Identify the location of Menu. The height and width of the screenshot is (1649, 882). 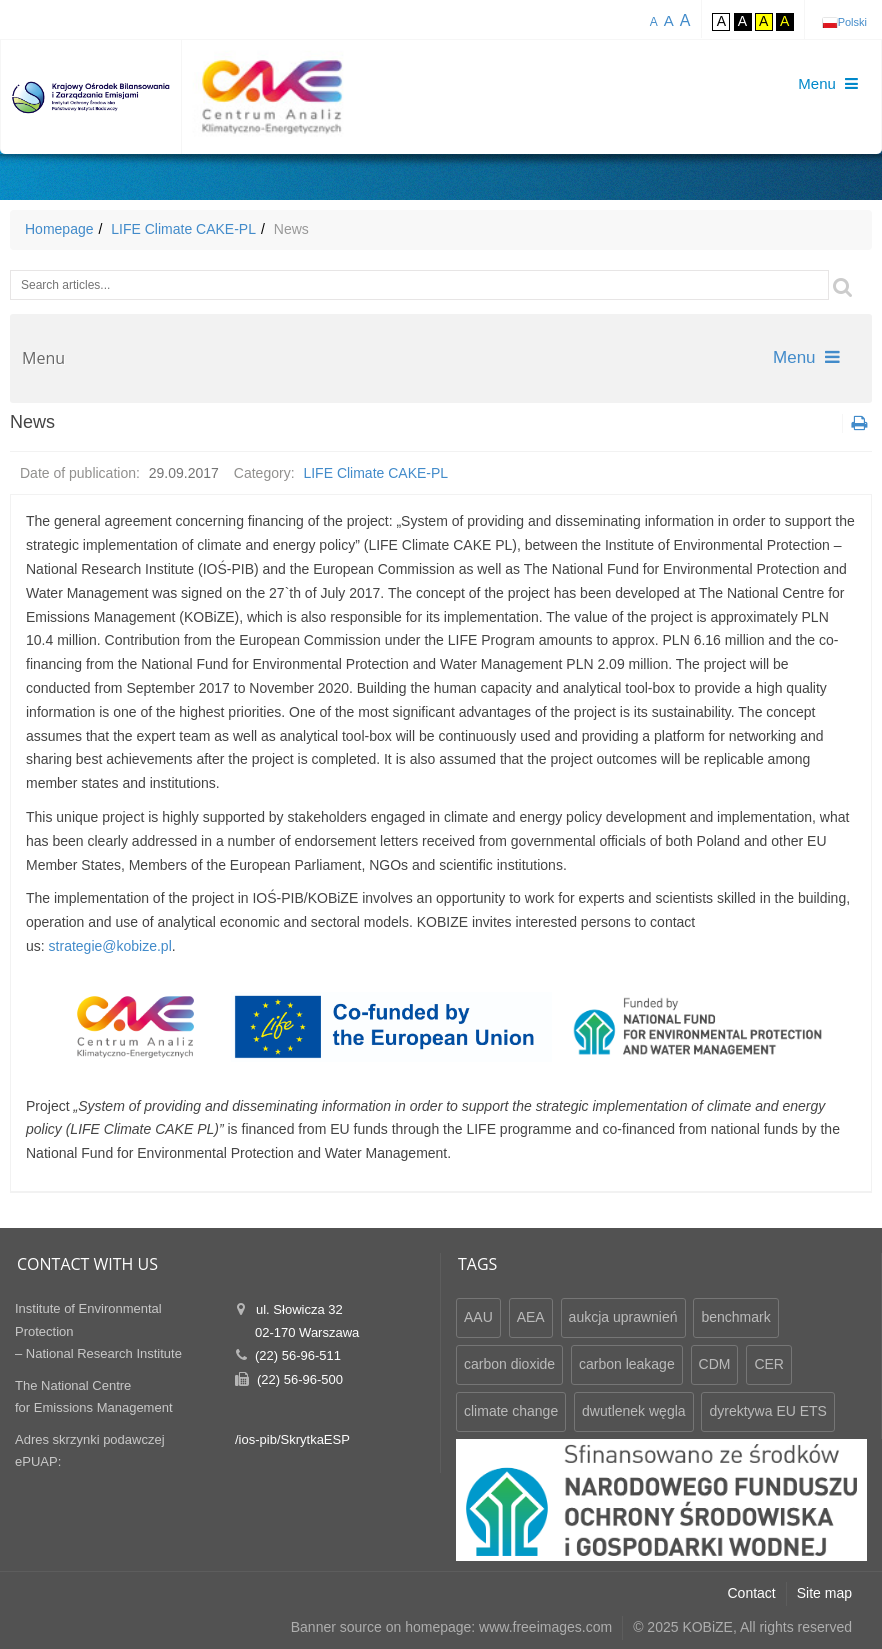
(806, 357).